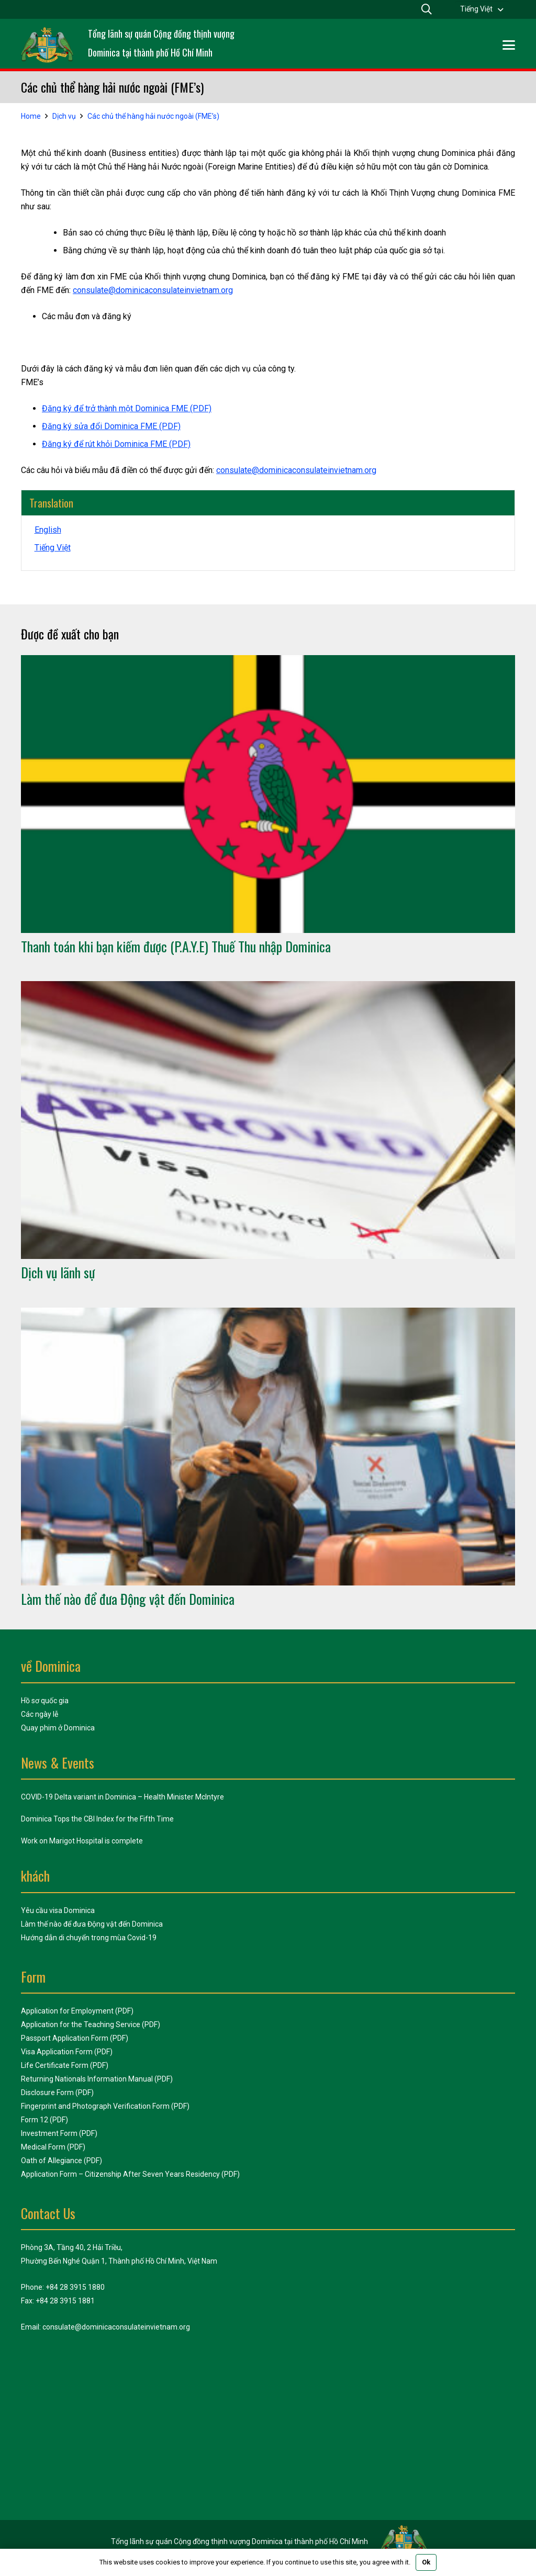  What do you see at coordinates (82, 1841) in the screenshot?
I see `Work on Marigot Hospital is complete` at bounding box center [82, 1841].